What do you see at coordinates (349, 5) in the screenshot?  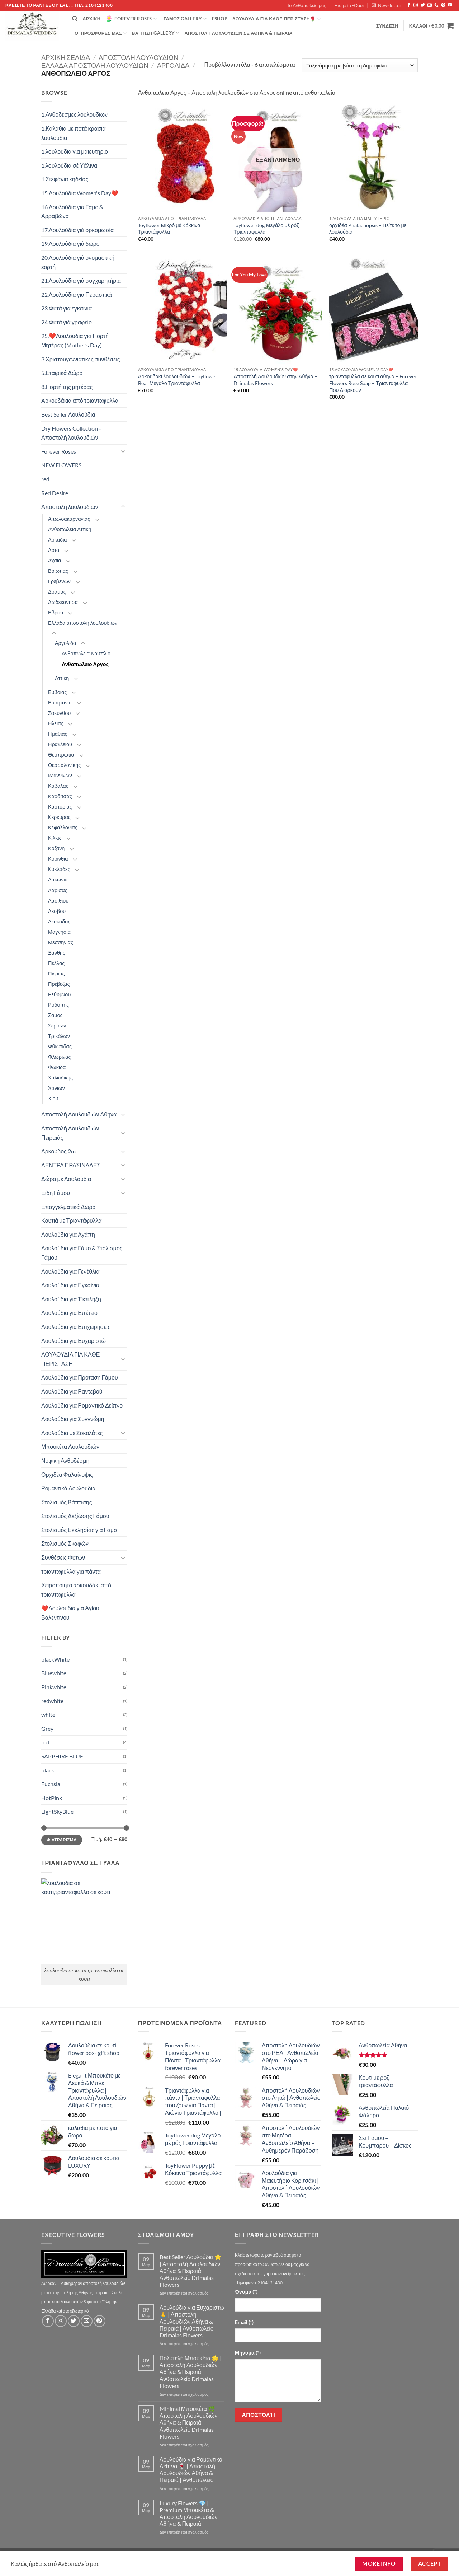 I see `Εταιρεία -Οροι` at bounding box center [349, 5].